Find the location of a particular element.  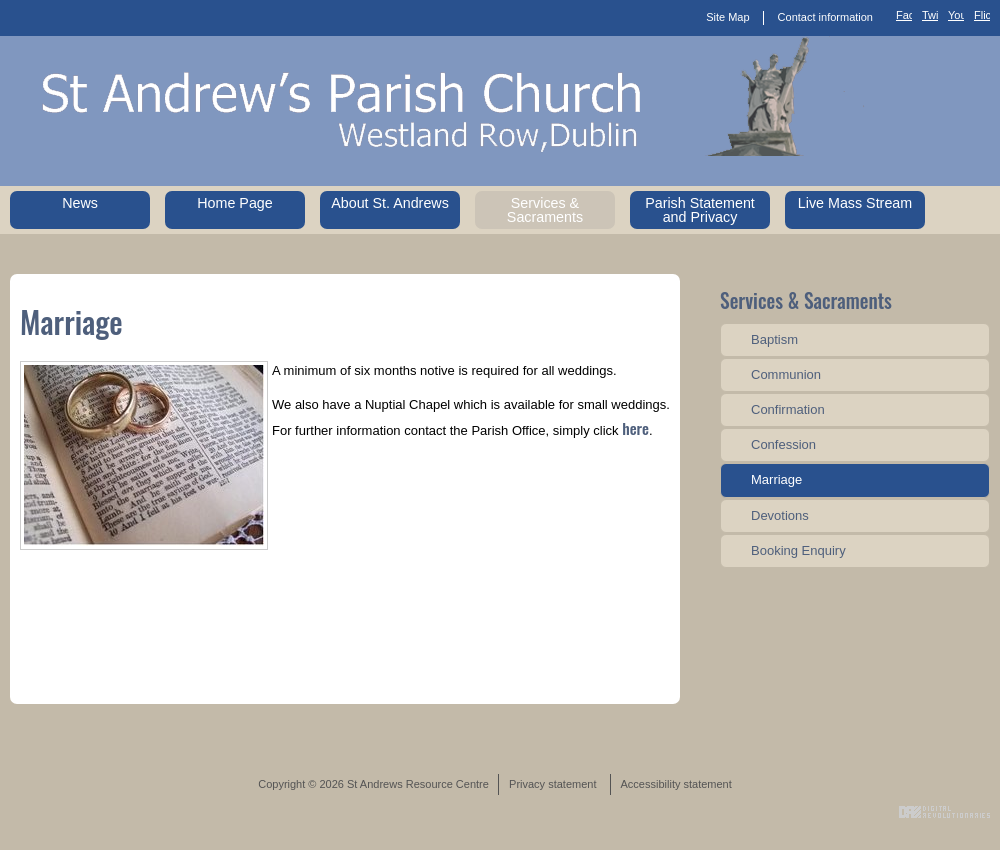

Site Map is located at coordinates (727, 17).